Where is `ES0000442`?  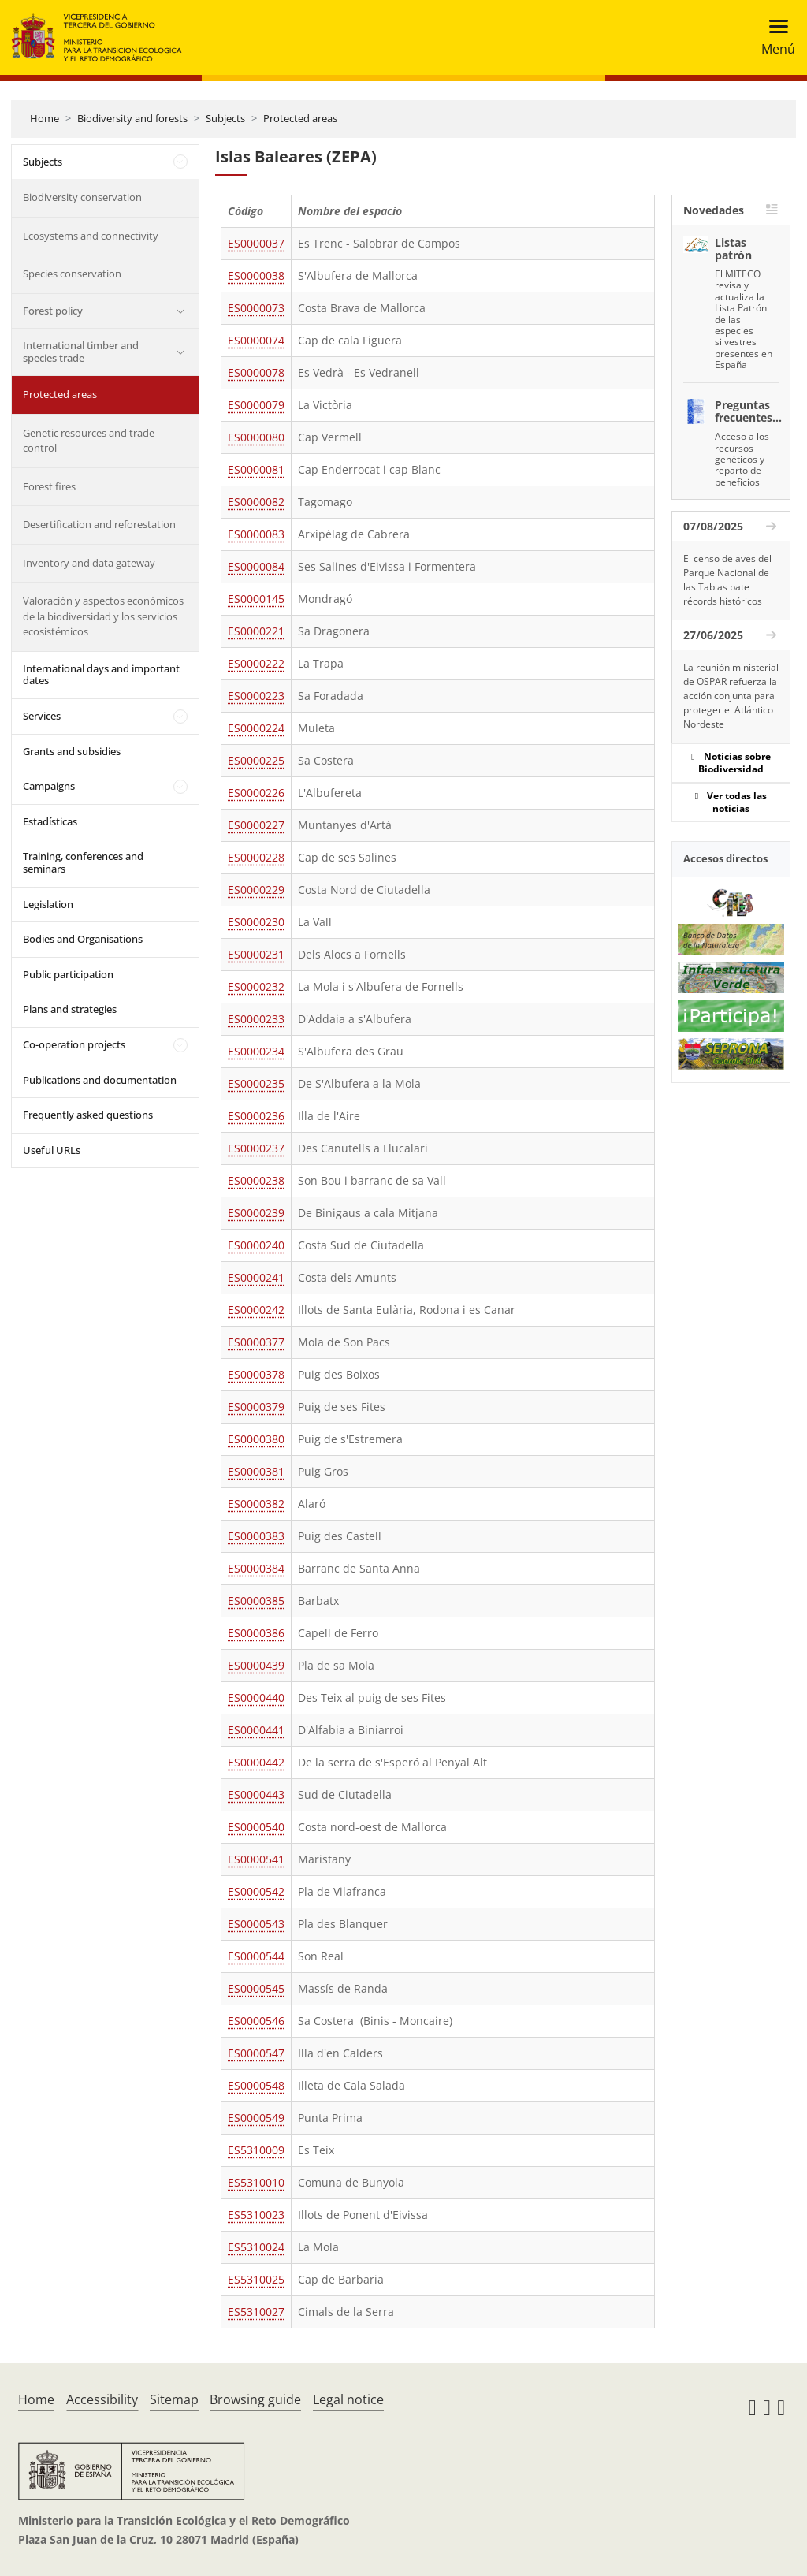
ES0000442 is located at coordinates (256, 1762).